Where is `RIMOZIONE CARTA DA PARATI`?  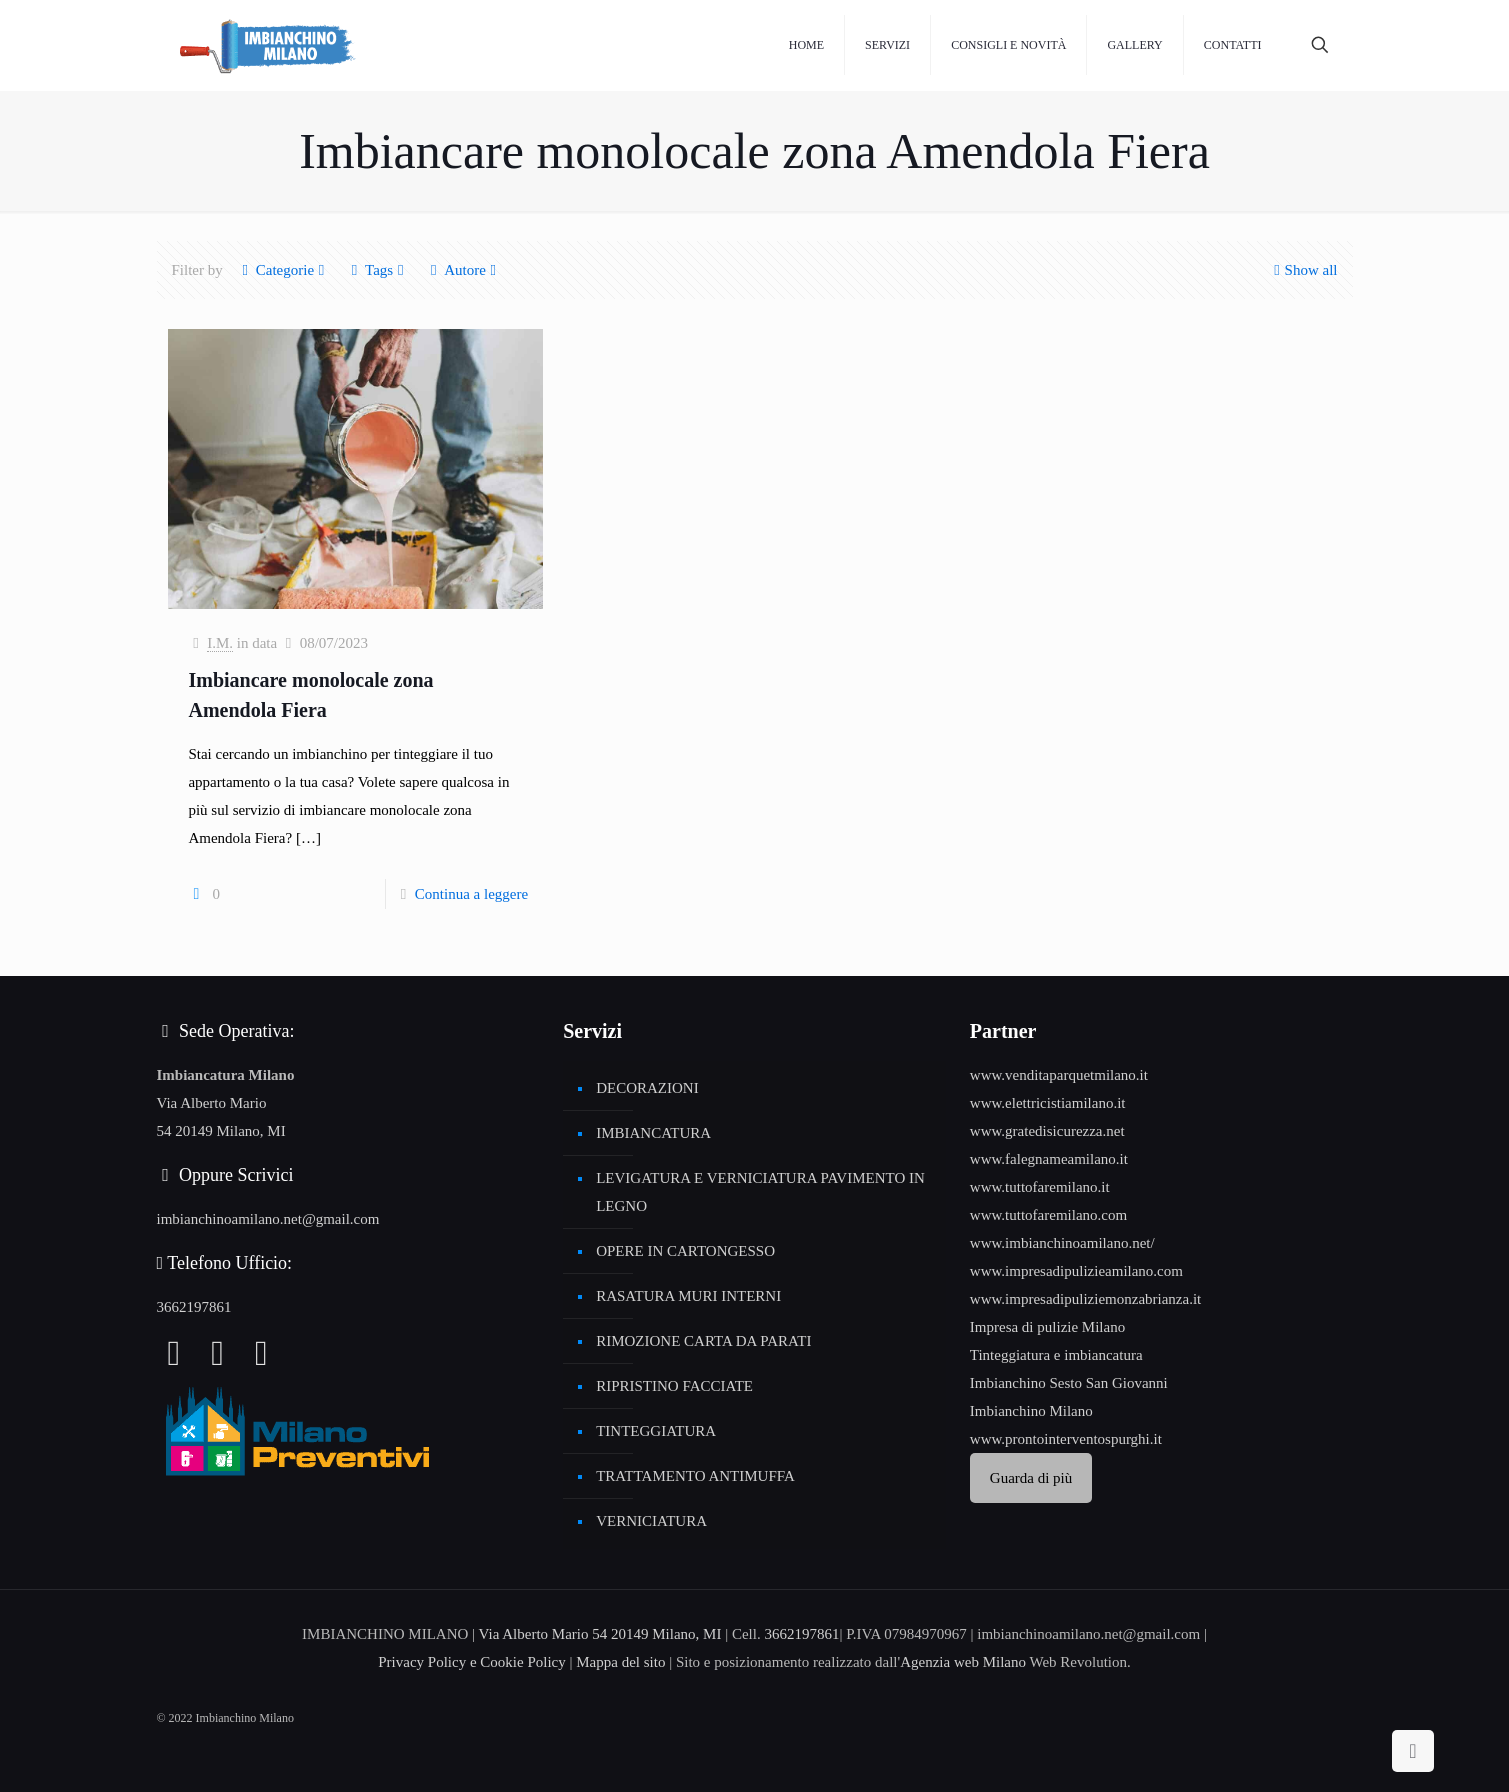 RIMOZIONE CARTA DA PARATI is located at coordinates (703, 1341).